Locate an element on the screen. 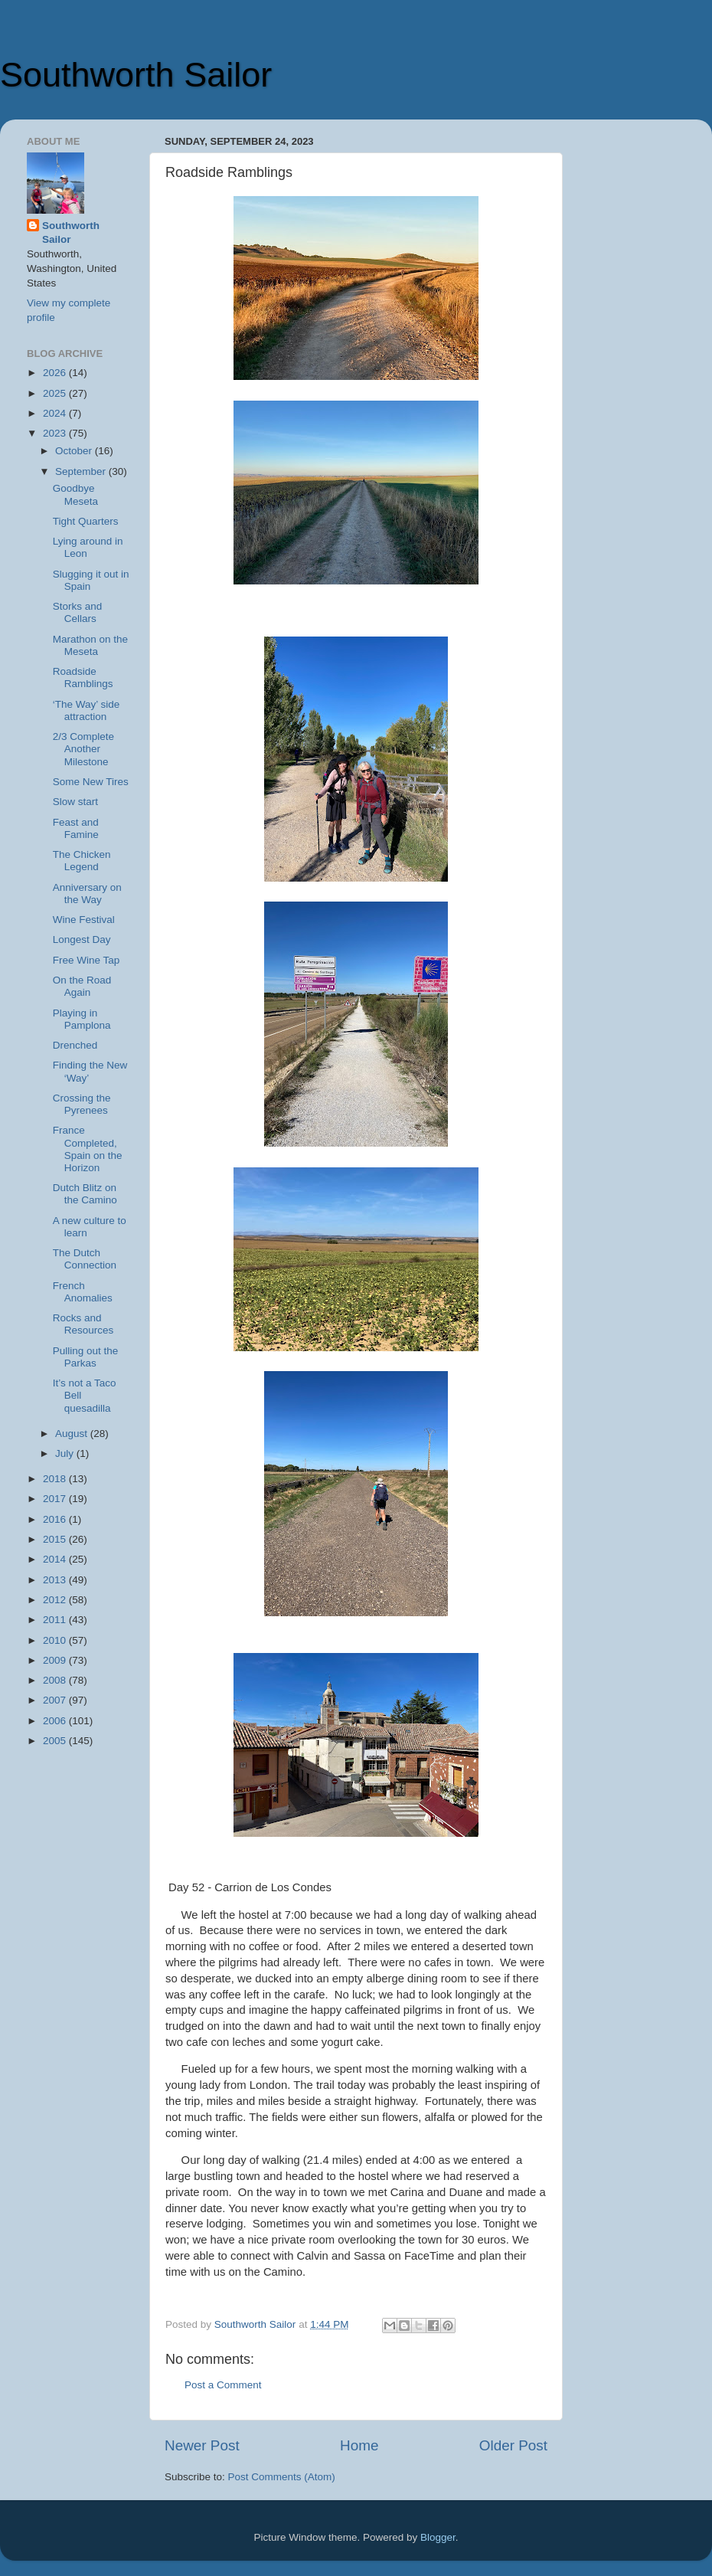 The width and height of the screenshot is (712, 2576). 2011 is located at coordinates (56, 1619).